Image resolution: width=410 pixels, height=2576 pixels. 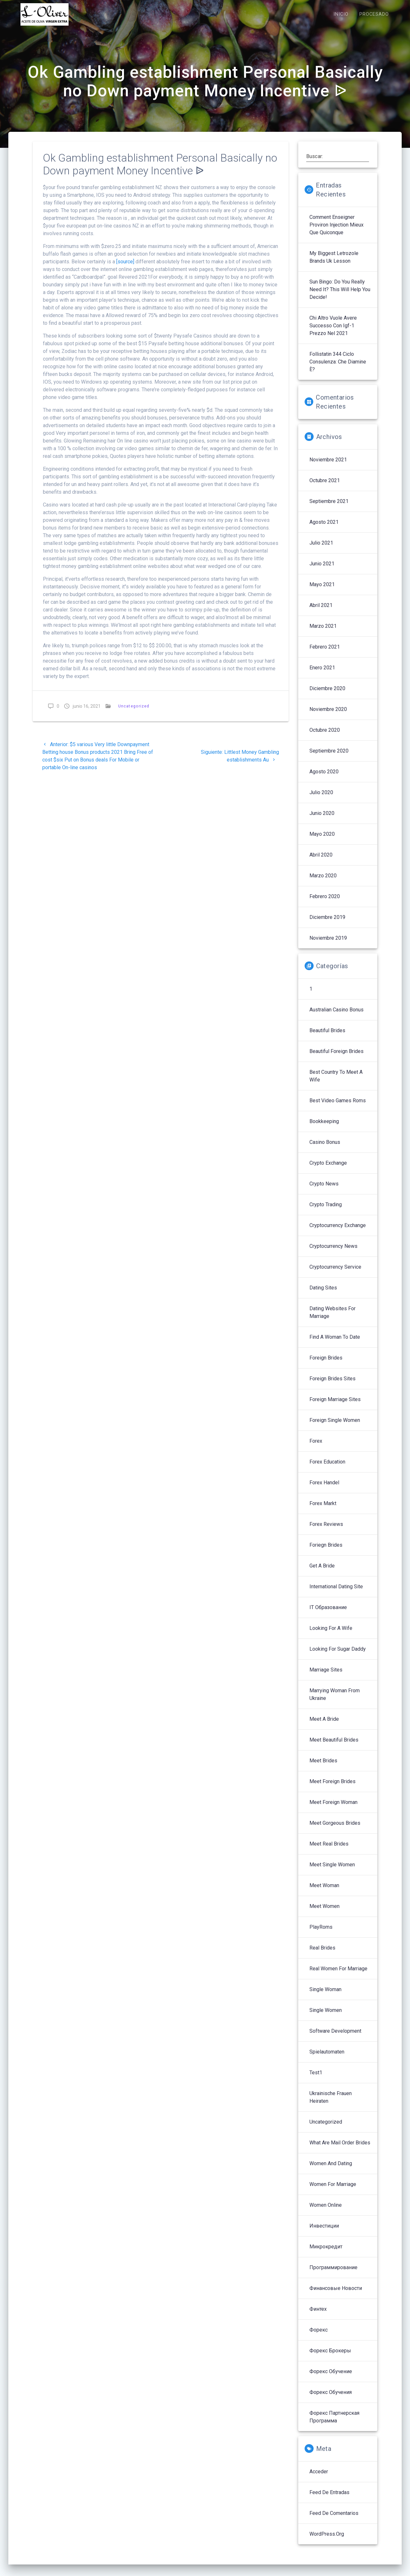 I want to click on enero 2021, so click(x=322, y=674).